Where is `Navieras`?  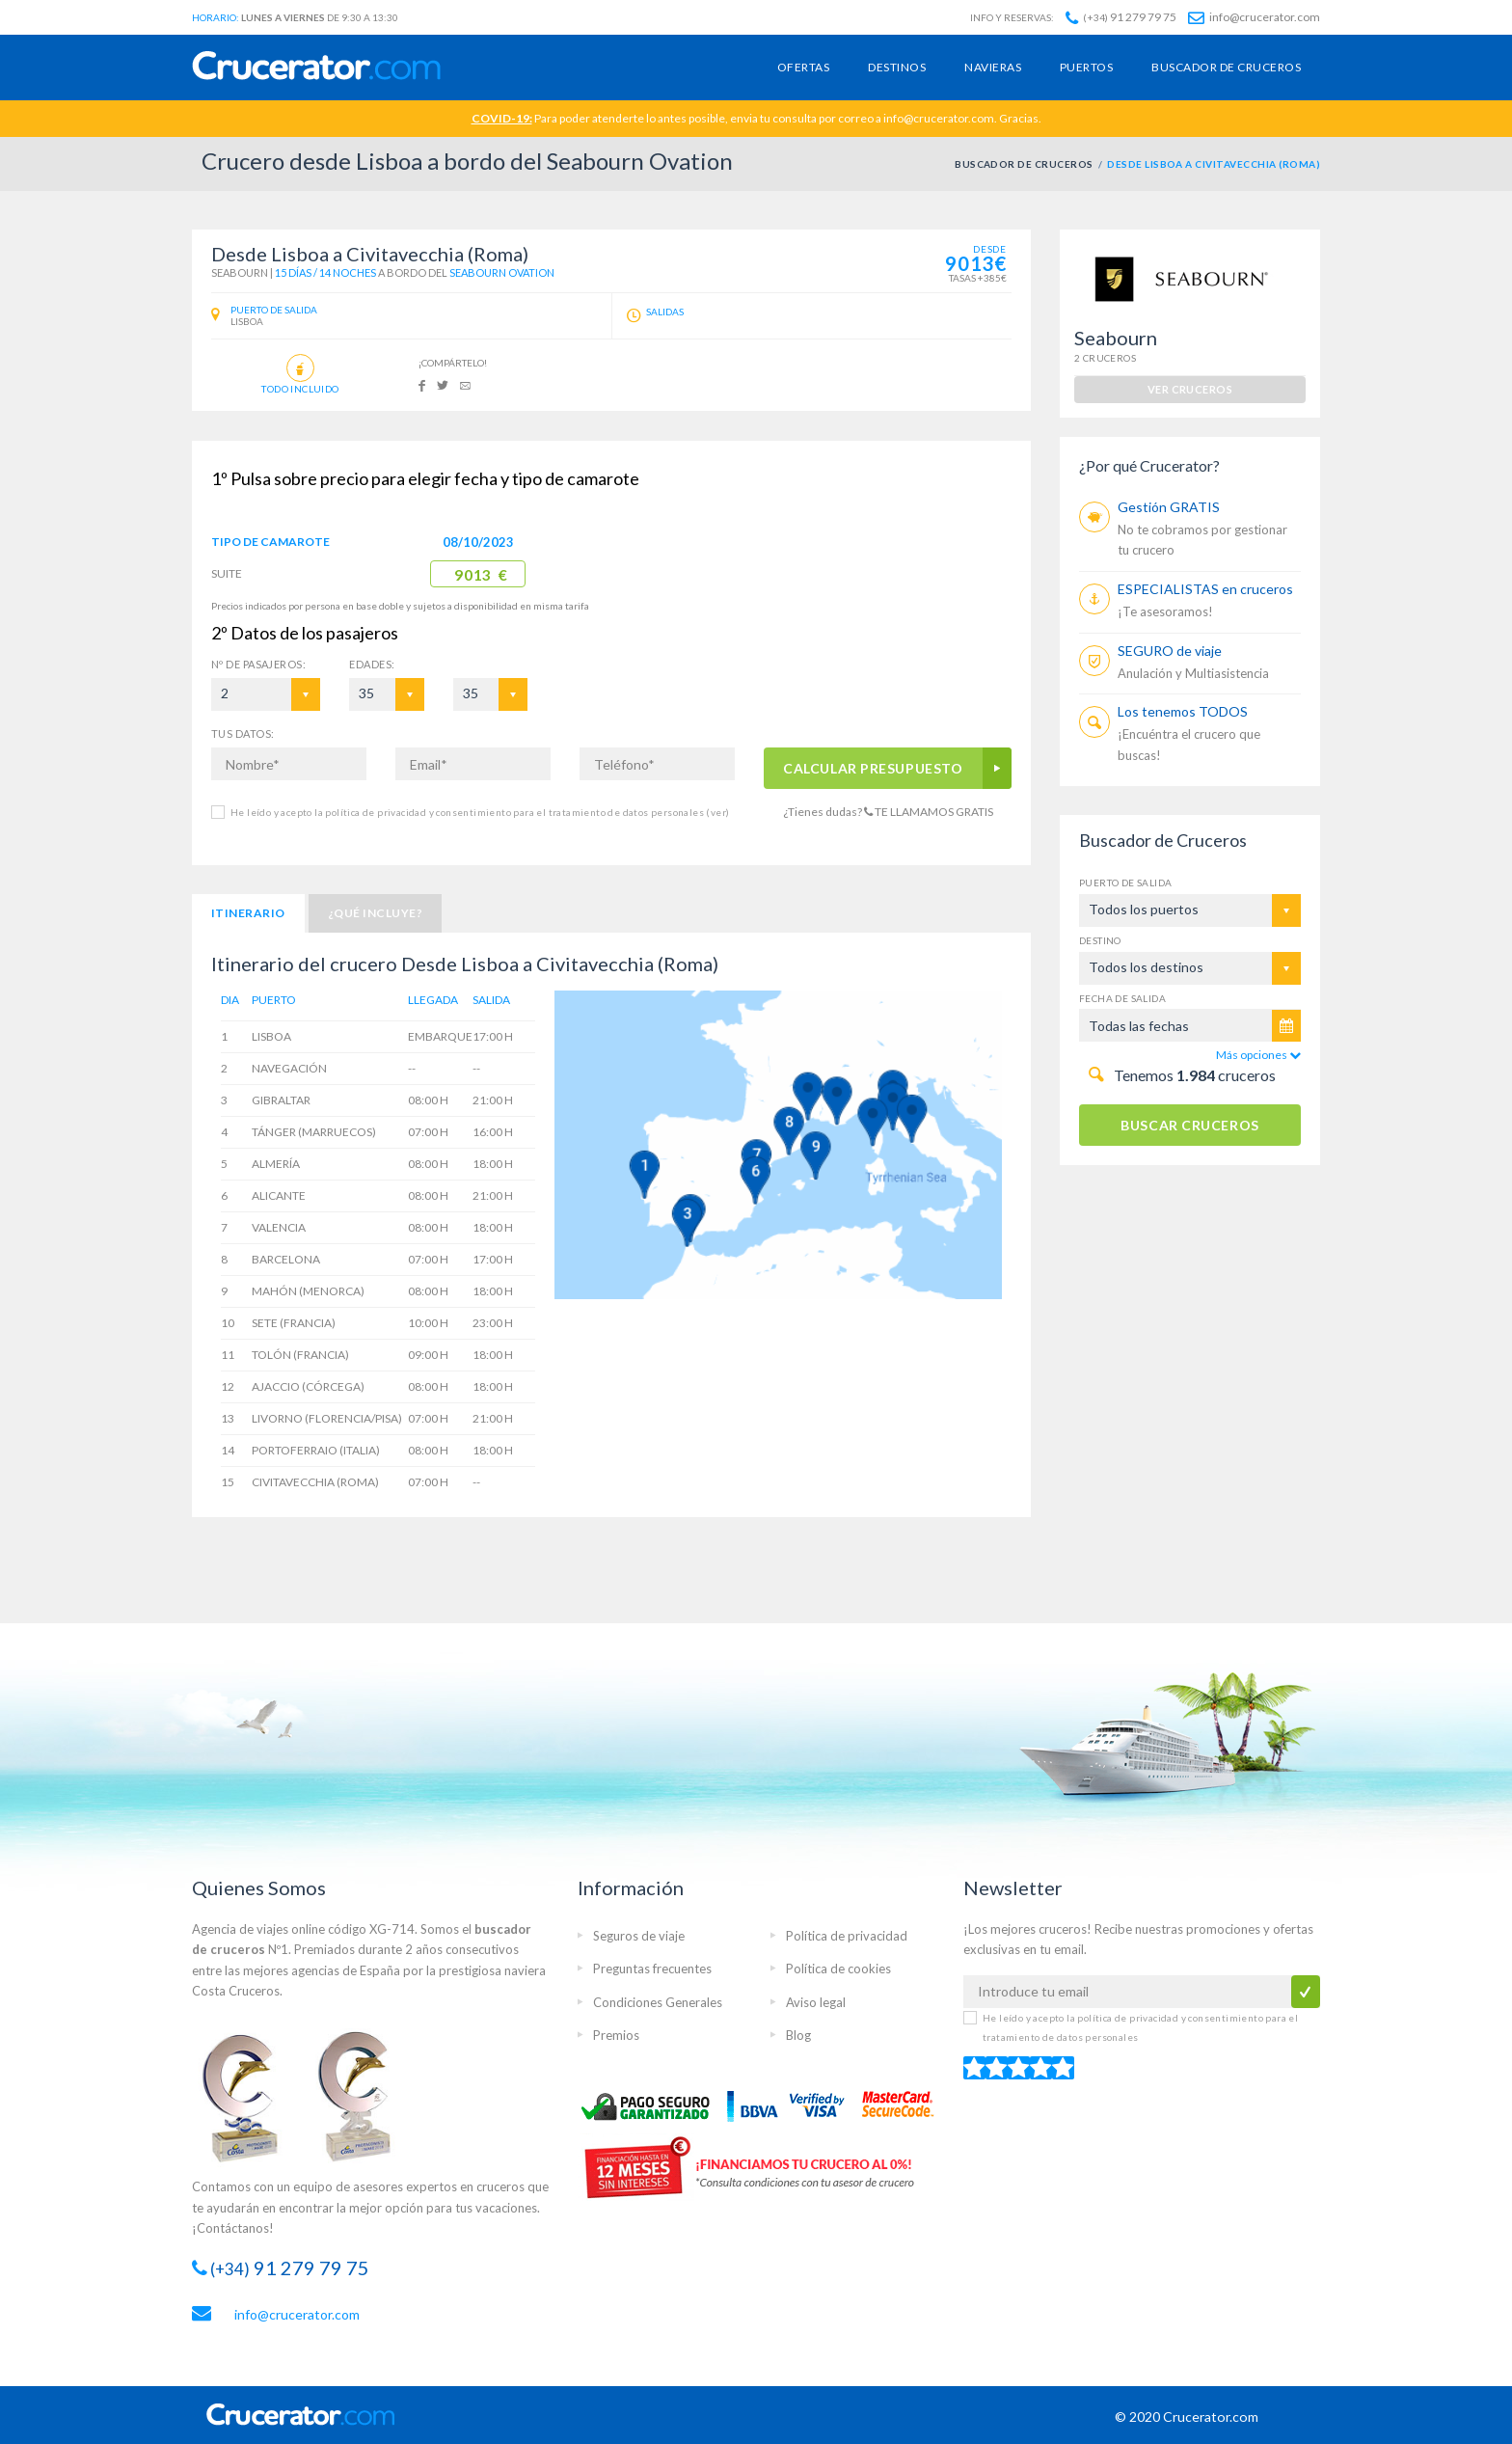 Navieras is located at coordinates (992, 67).